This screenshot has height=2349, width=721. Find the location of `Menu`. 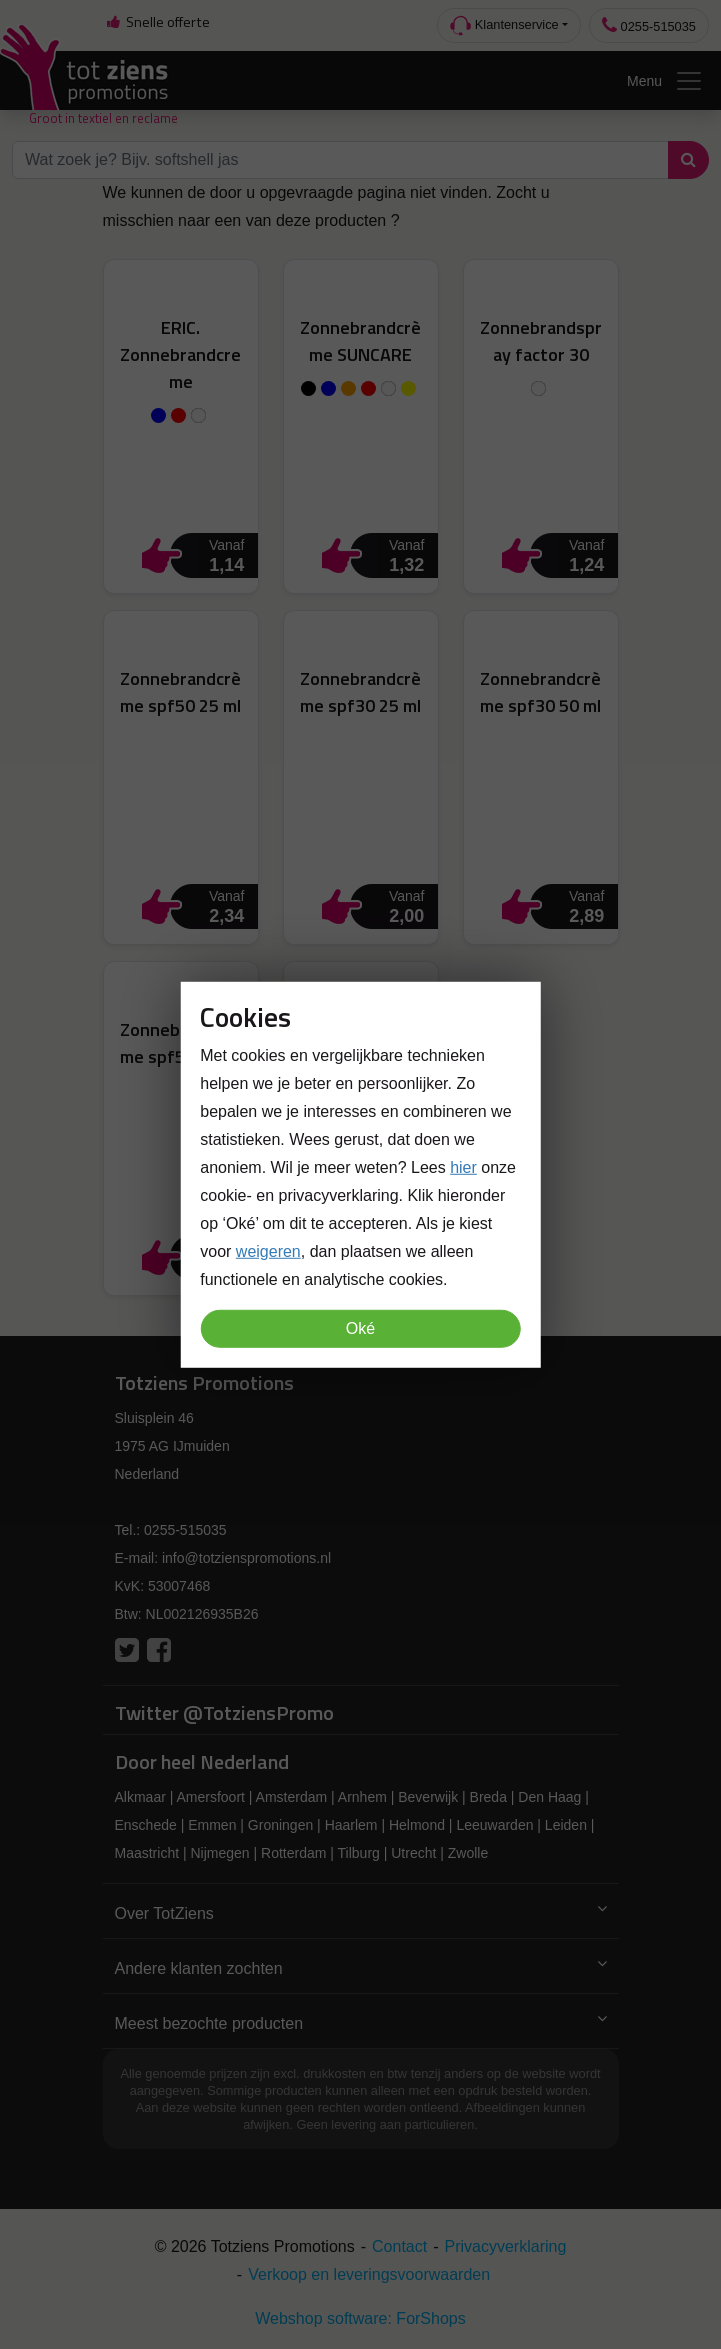

Menu is located at coordinates (665, 81).